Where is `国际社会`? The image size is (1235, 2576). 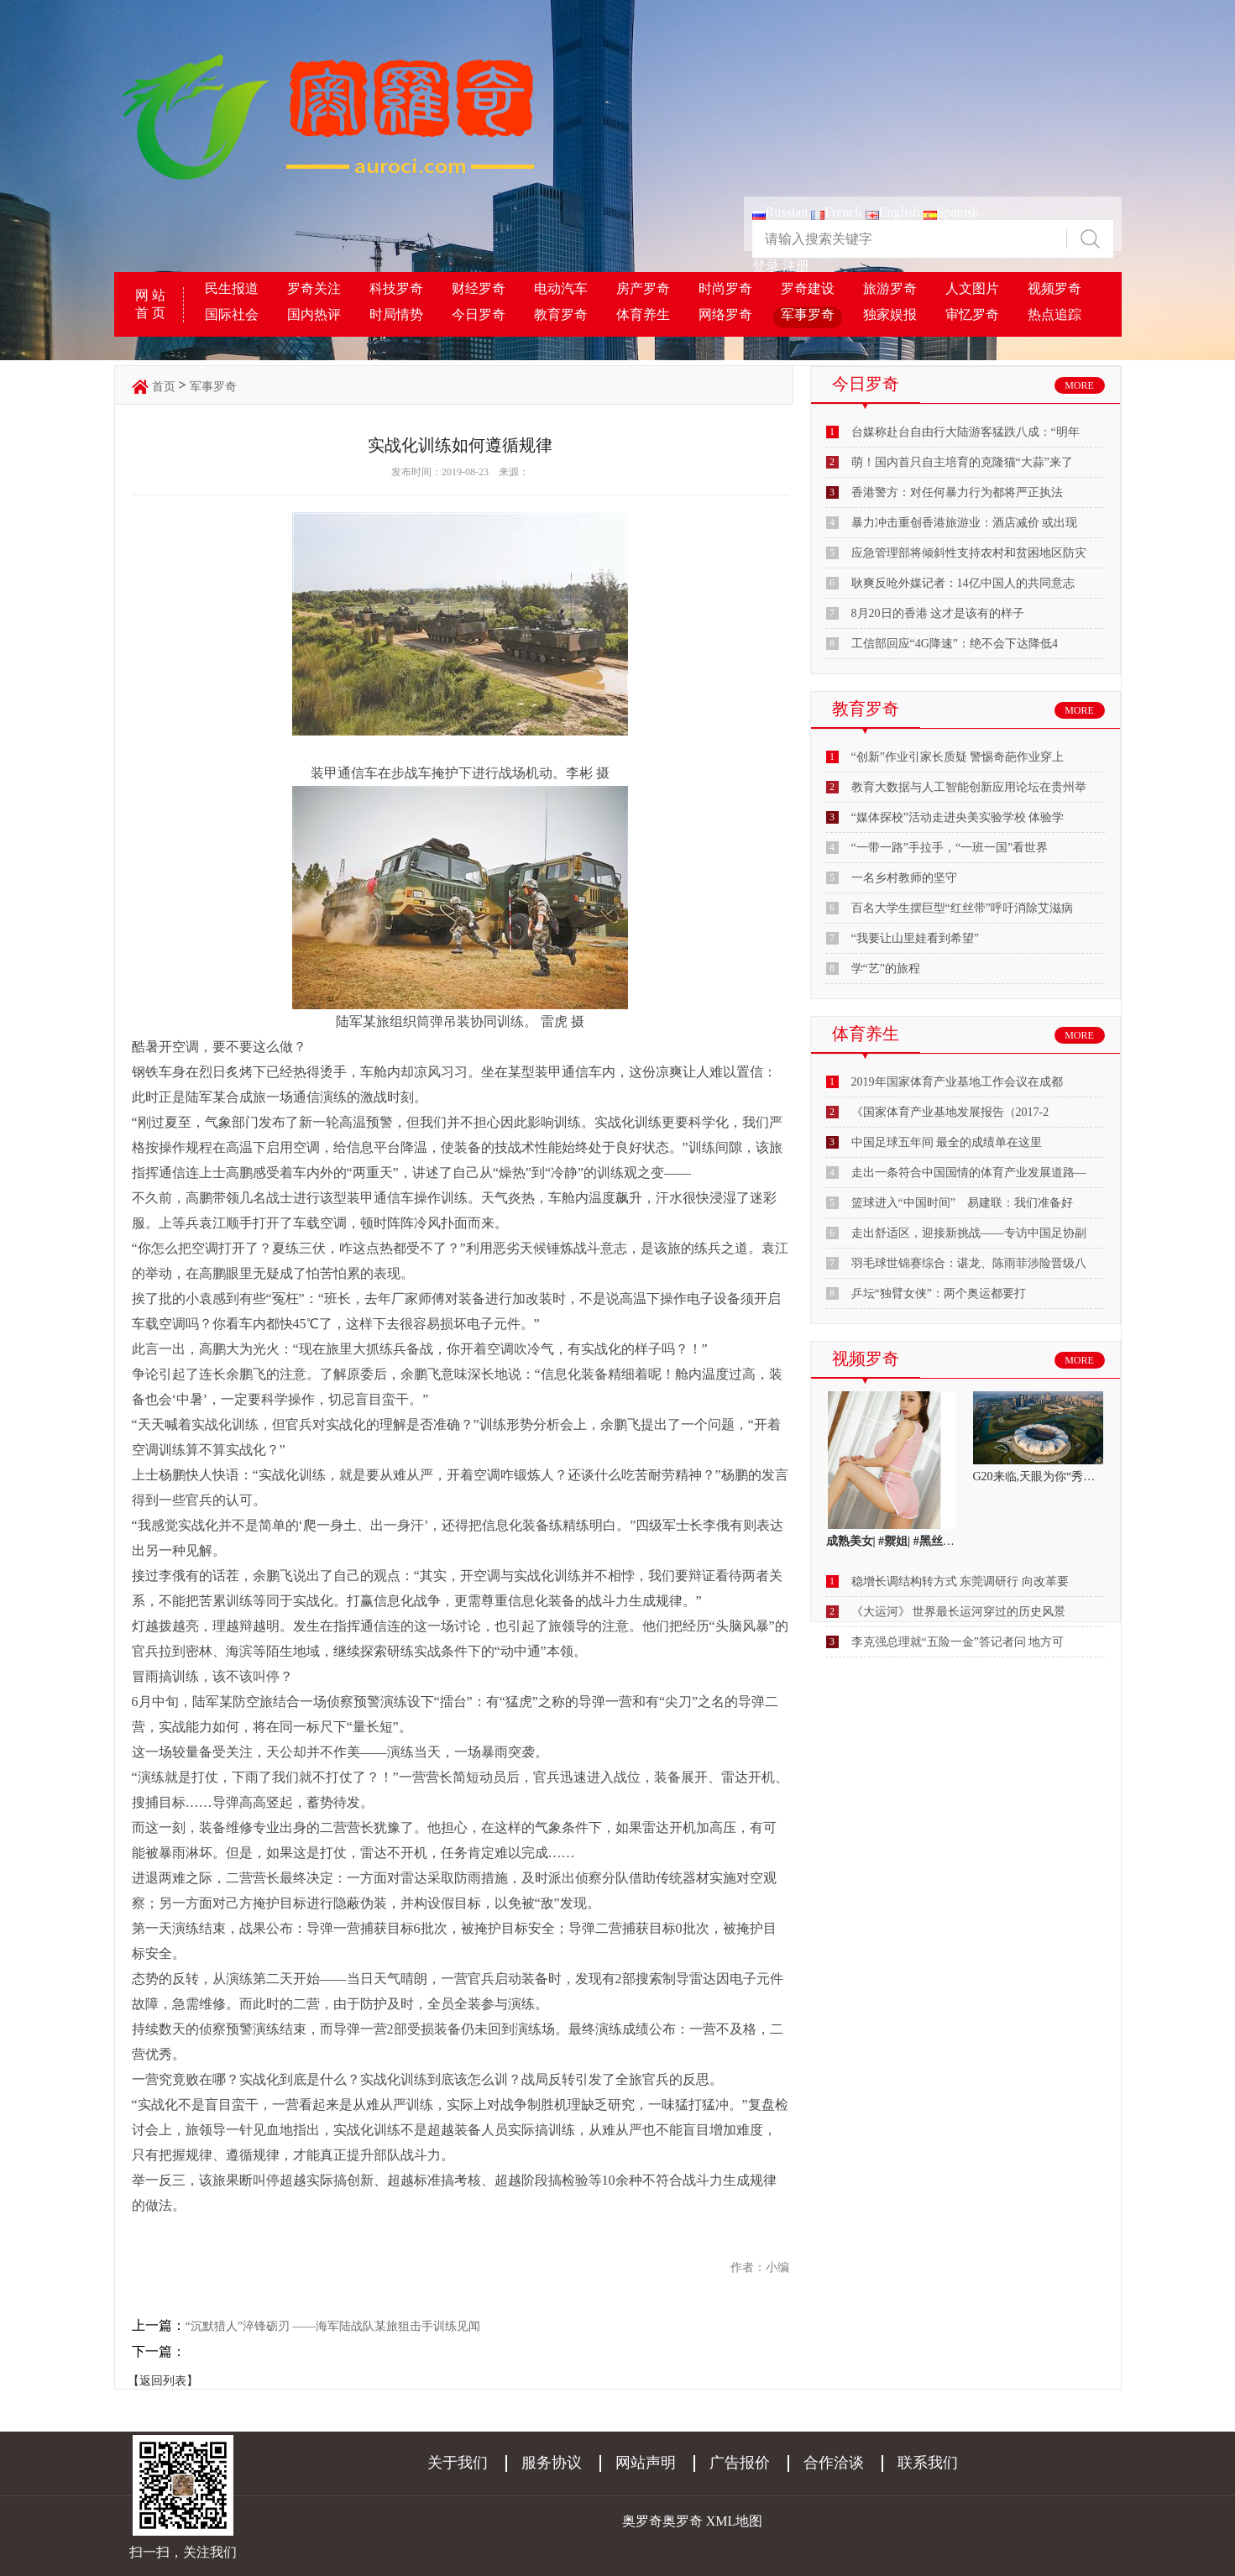
国际社会 is located at coordinates (232, 314).